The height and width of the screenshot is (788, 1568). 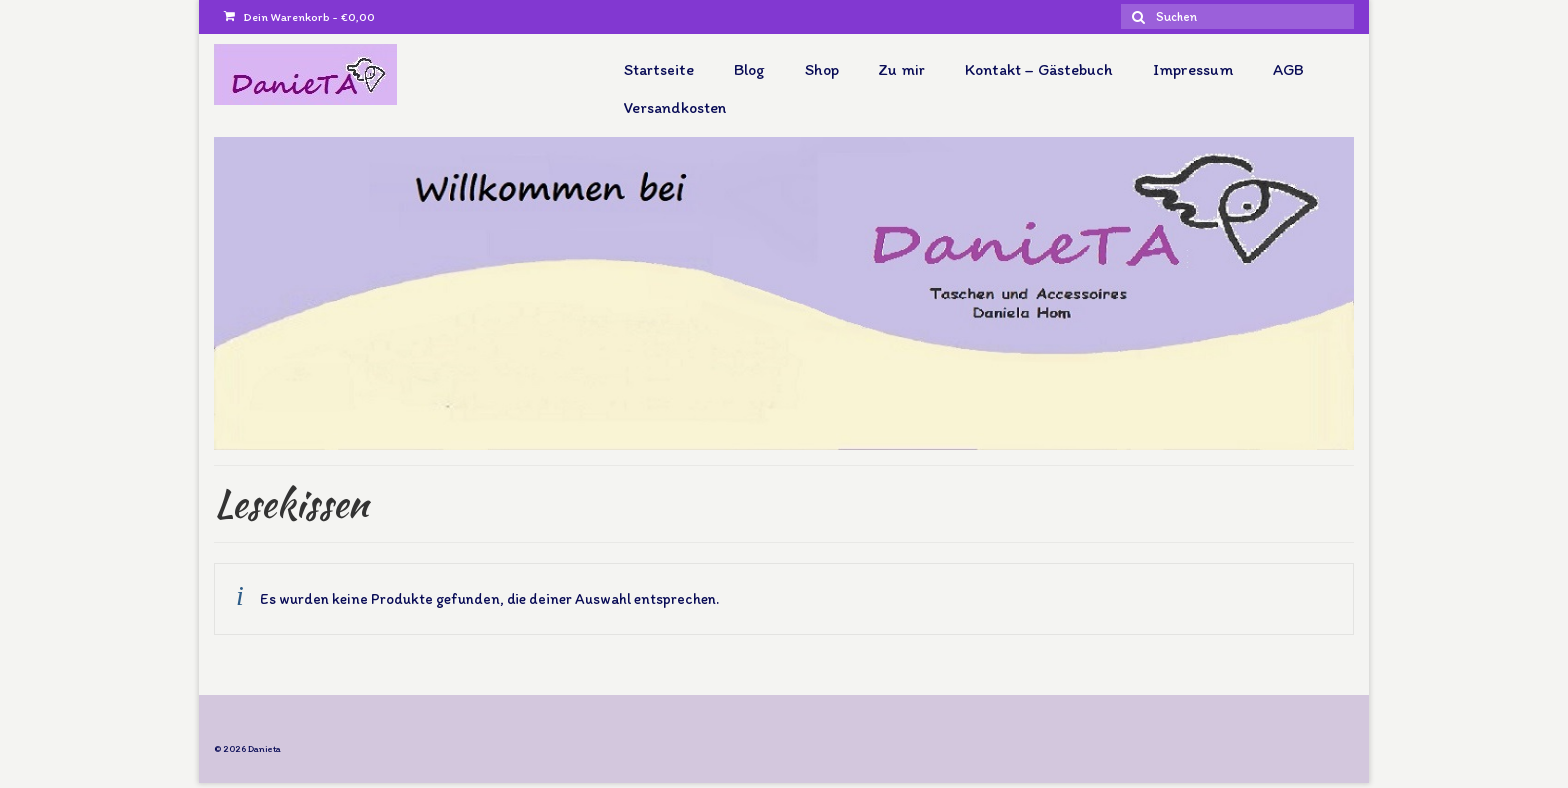 What do you see at coordinates (299, 17) in the screenshot?
I see `Dein Warenkorb` at bounding box center [299, 17].